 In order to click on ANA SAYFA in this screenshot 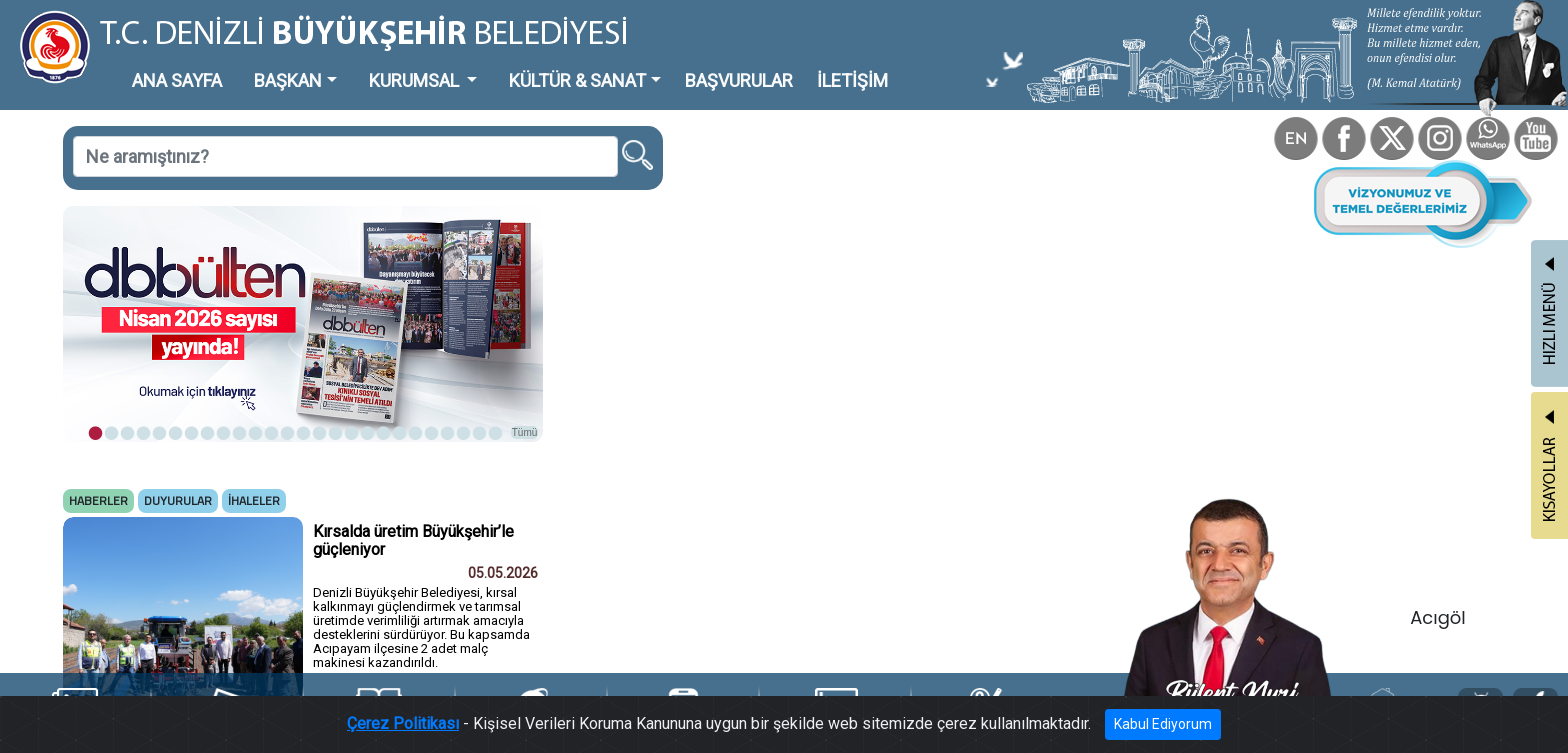, I will do `click(177, 80)`.